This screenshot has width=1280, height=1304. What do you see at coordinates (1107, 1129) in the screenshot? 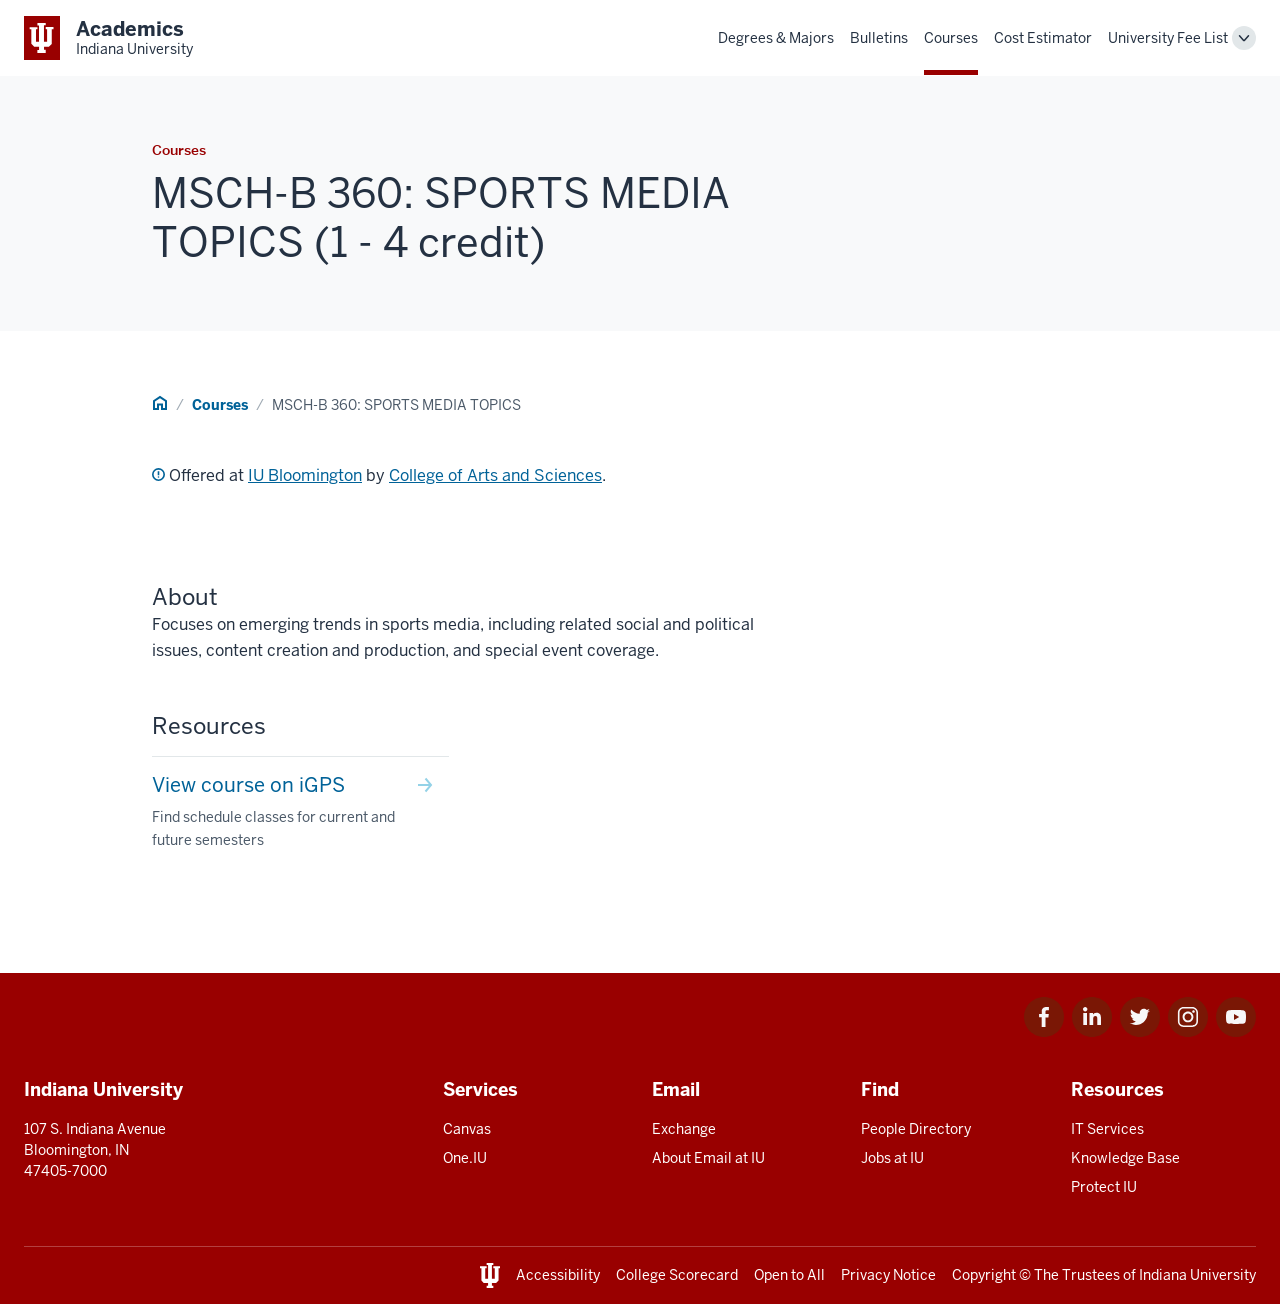
I see `IT Services` at bounding box center [1107, 1129].